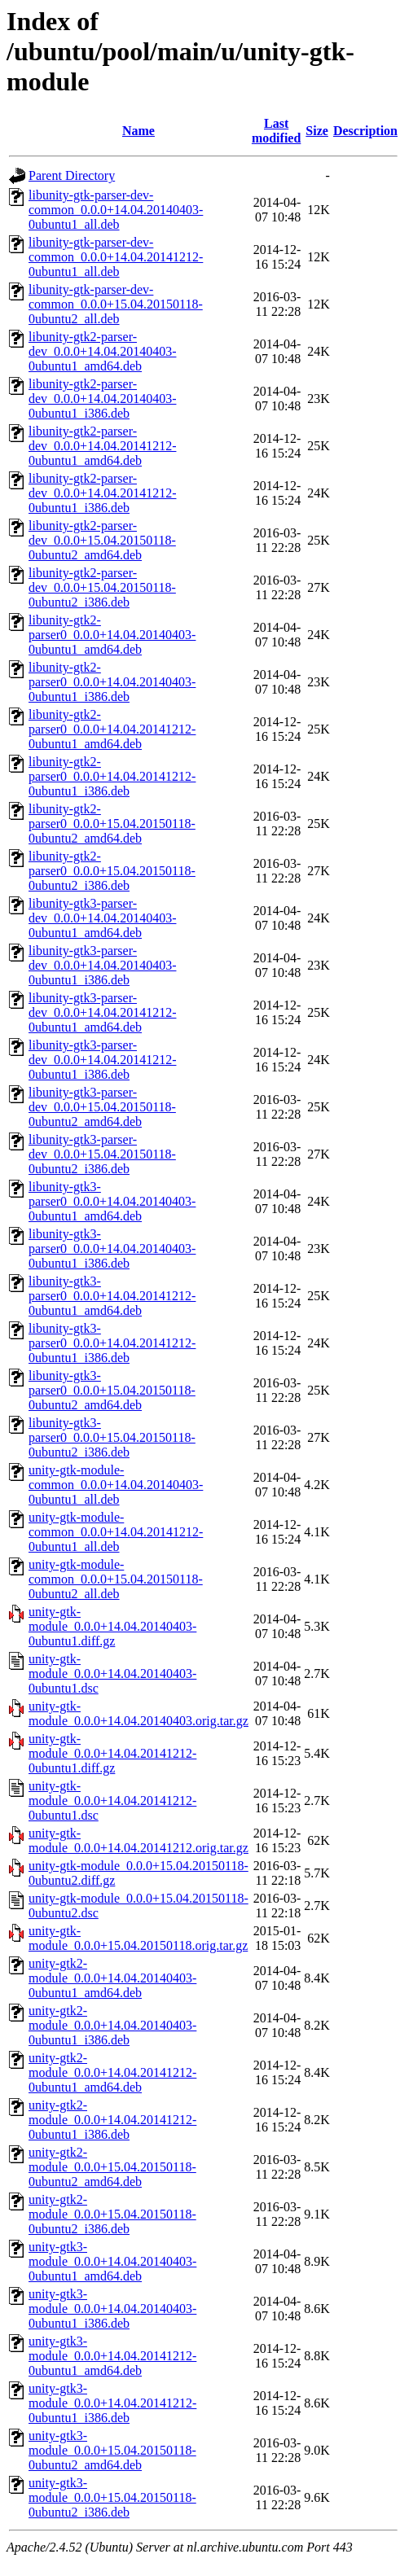 Image resolution: width=400 pixels, height=2576 pixels. Describe the element at coordinates (102, 445) in the screenshot. I see `libunity-gtk2-parser-dev_0.0.0+14.04.20141212-0ubuntu1_amd64.deb` at that location.